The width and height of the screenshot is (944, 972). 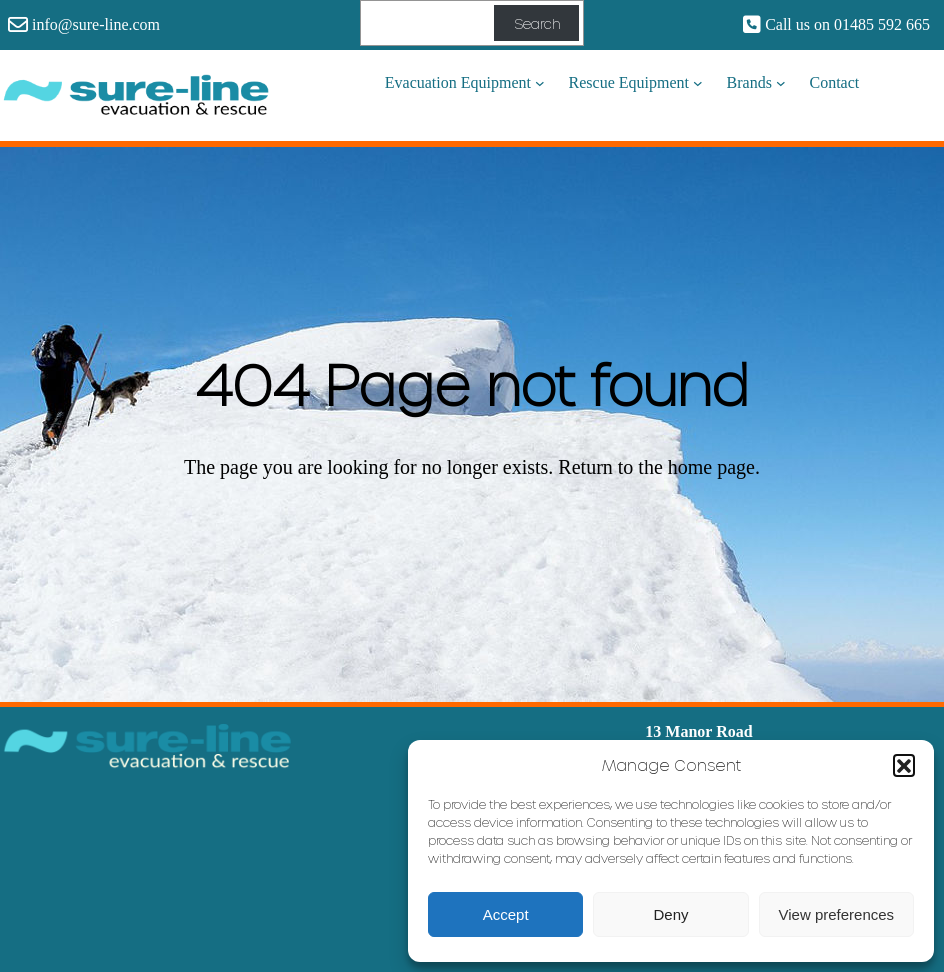 What do you see at coordinates (537, 23) in the screenshot?
I see `Search` at bounding box center [537, 23].